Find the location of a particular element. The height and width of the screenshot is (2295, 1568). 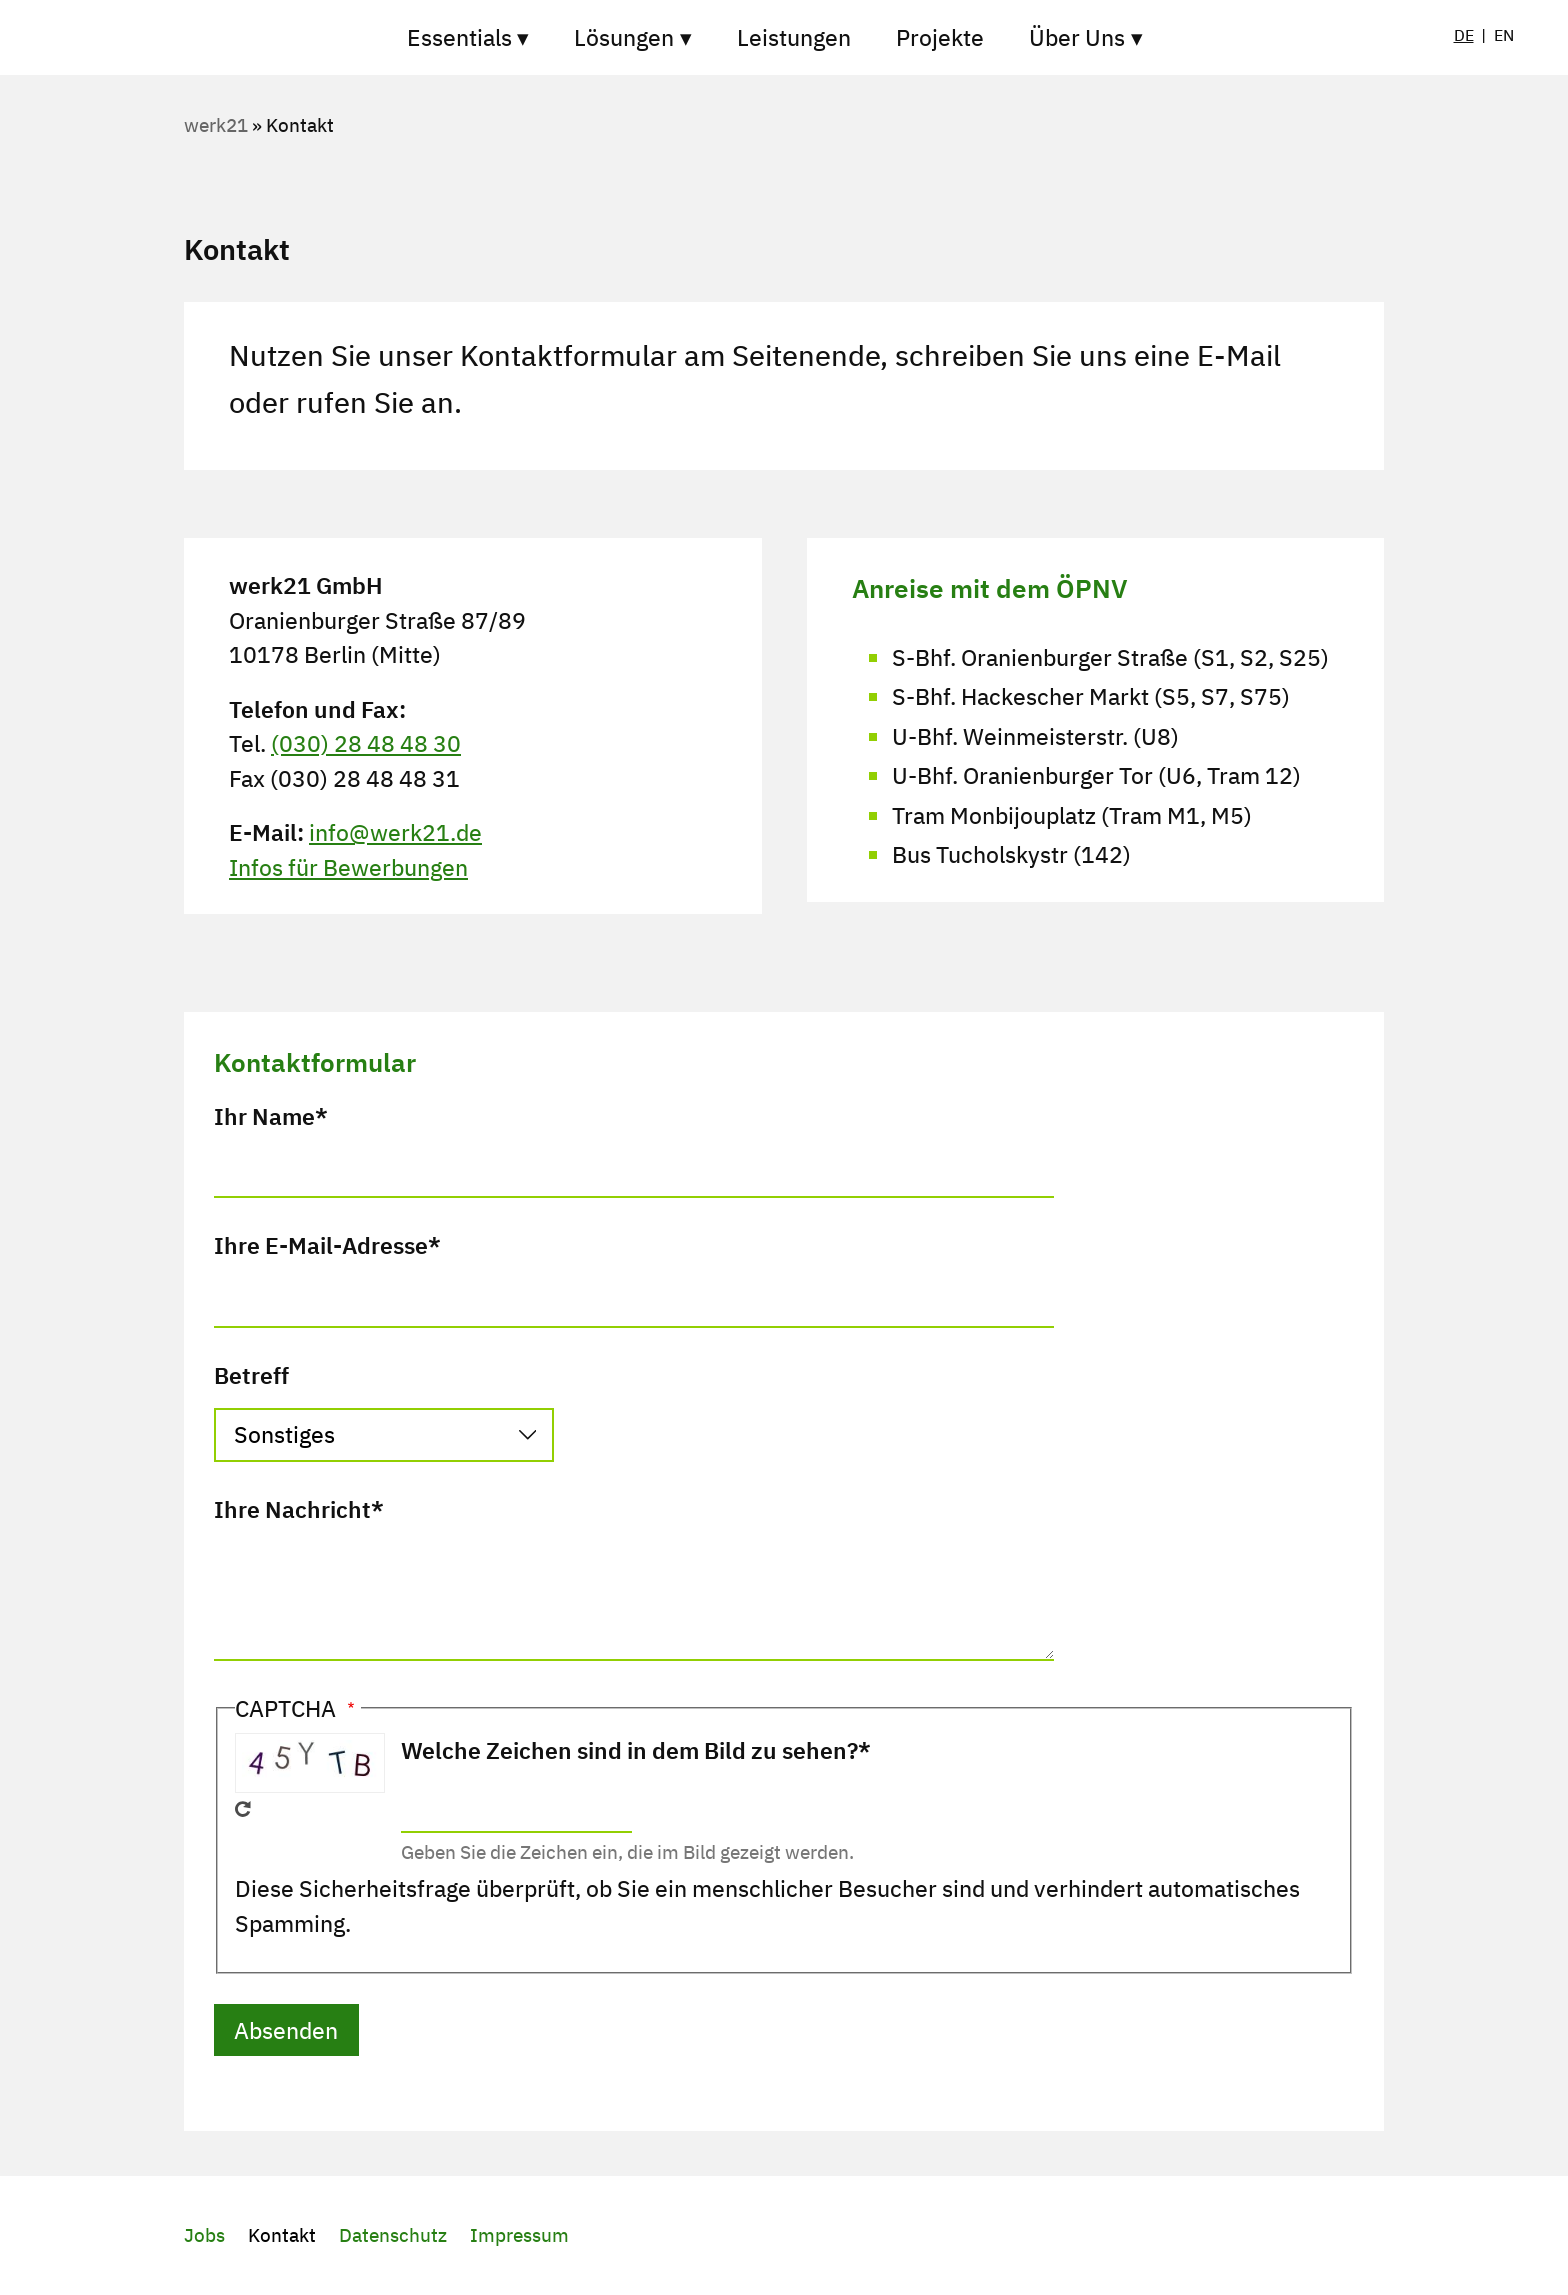

DE is located at coordinates (1464, 35).